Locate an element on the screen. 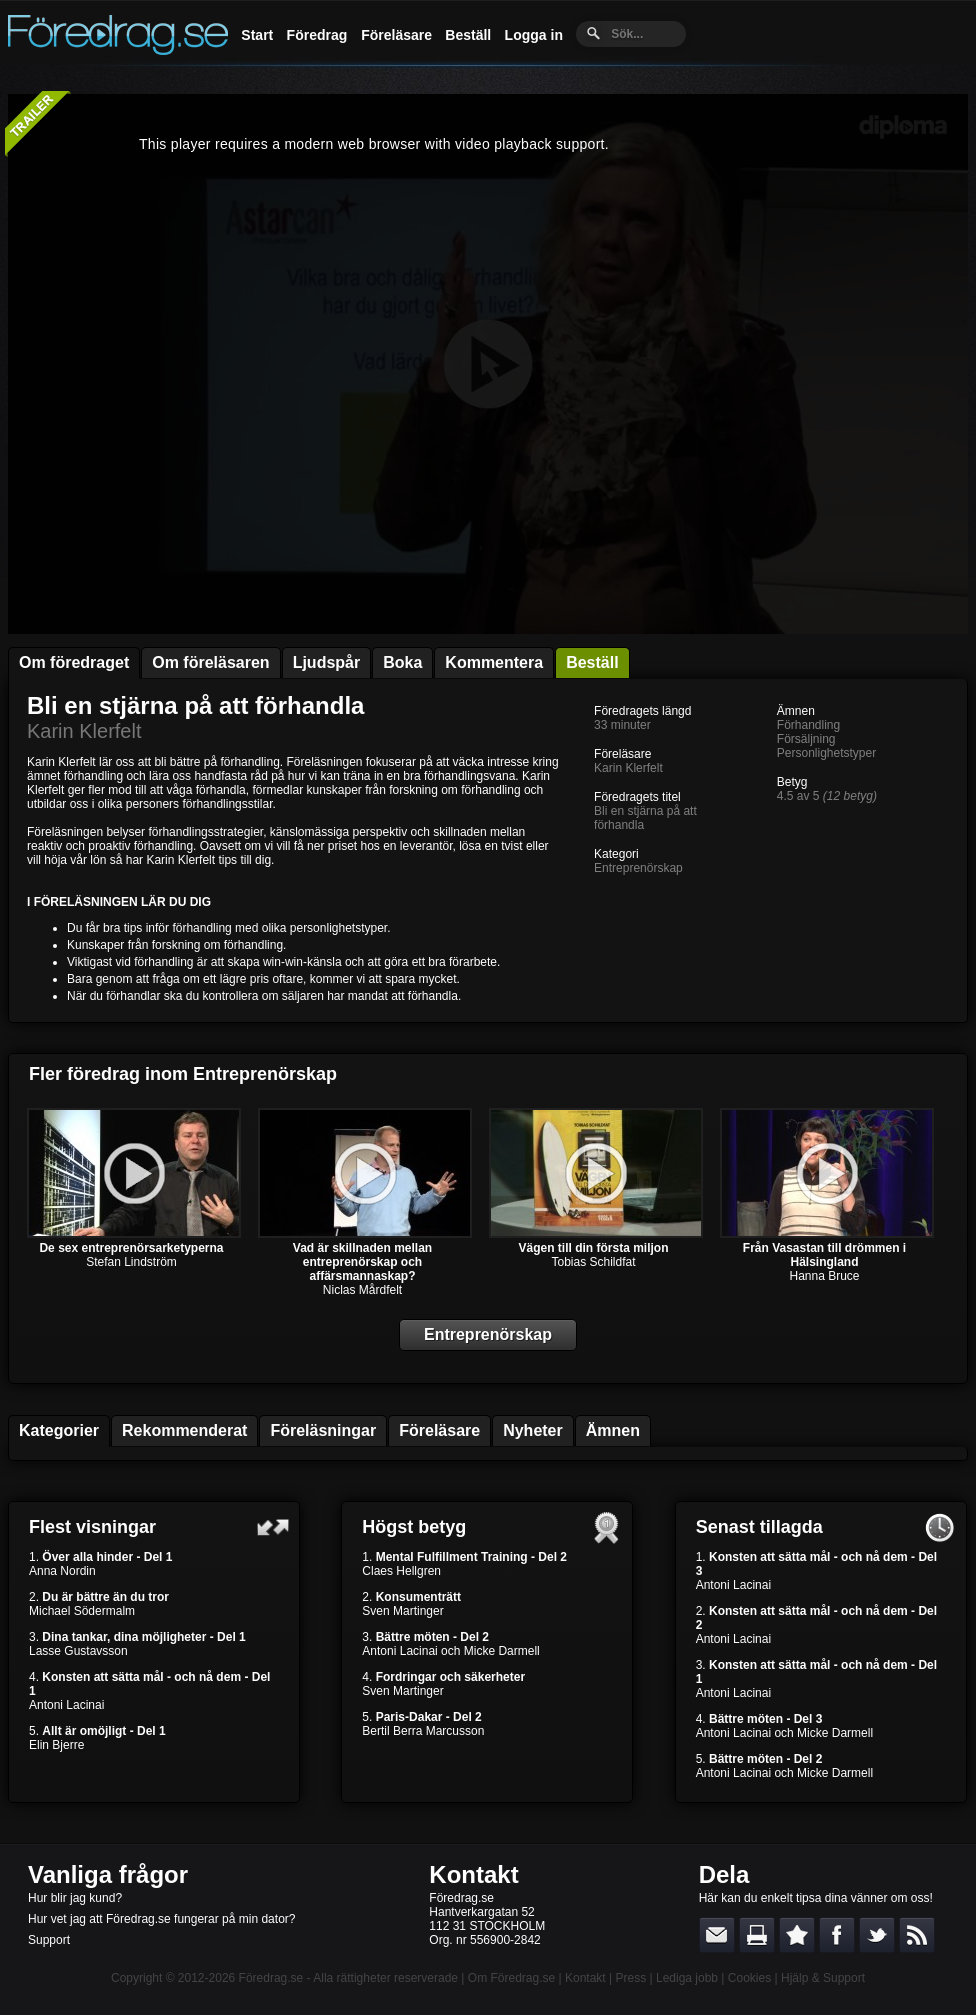 The width and height of the screenshot is (976, 2015). Bertil Berra Marcusson is located at coordinates (423, 1731).